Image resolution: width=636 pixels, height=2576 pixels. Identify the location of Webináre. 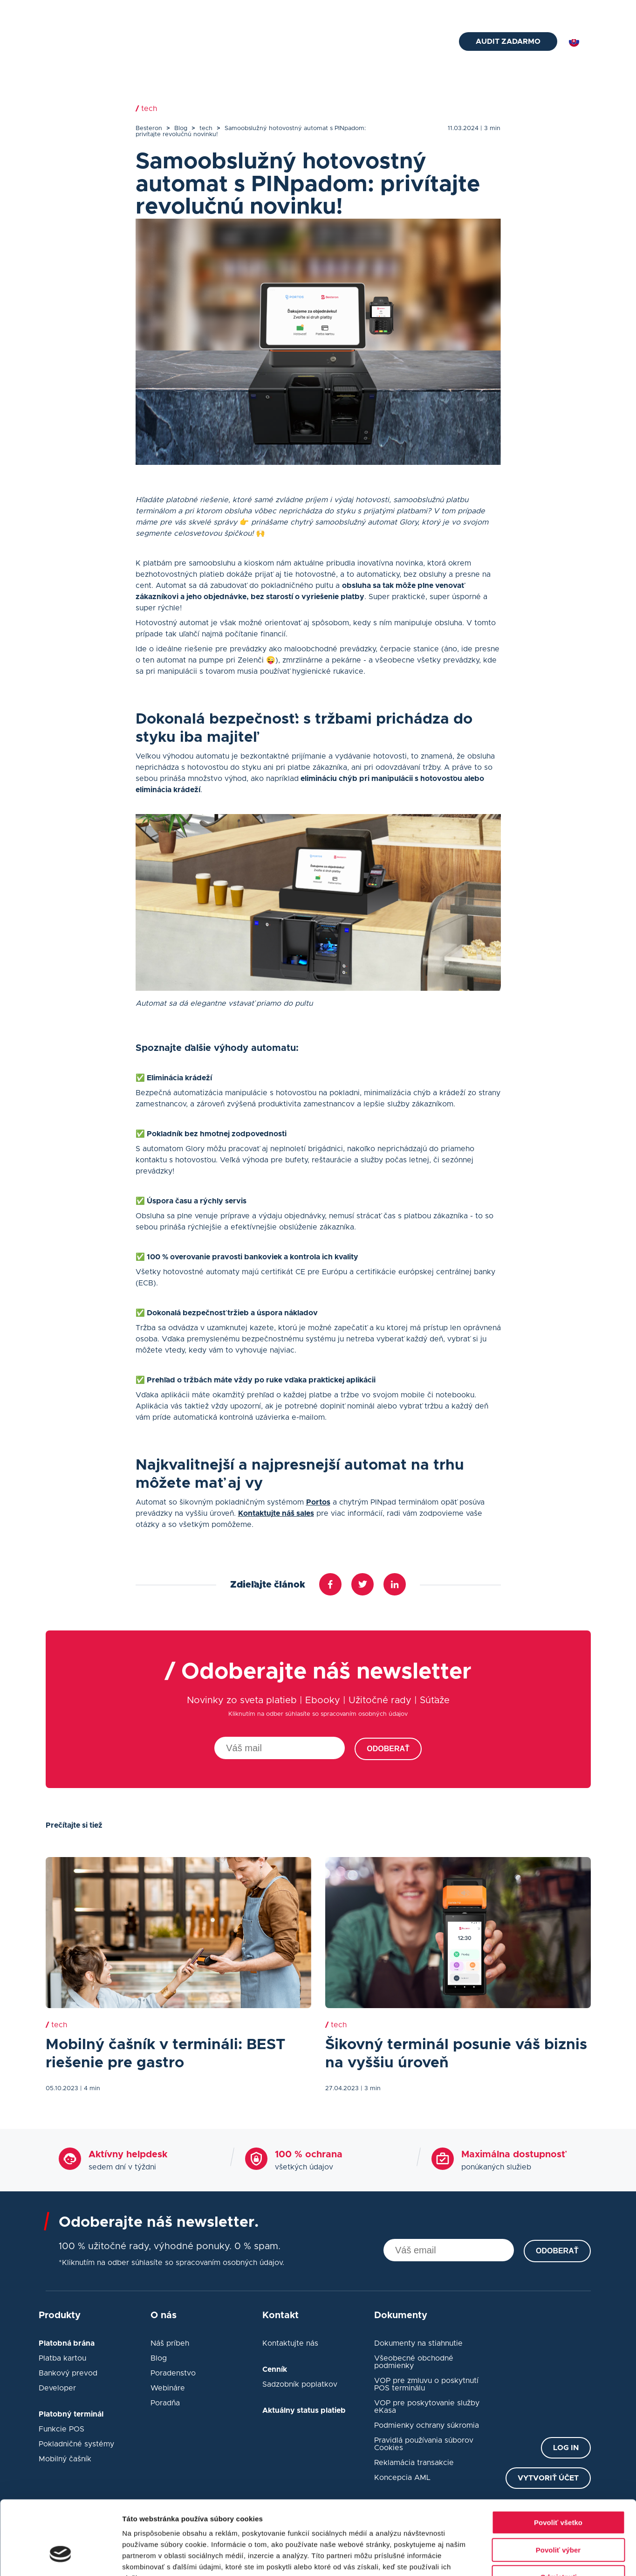
(167, 2388).